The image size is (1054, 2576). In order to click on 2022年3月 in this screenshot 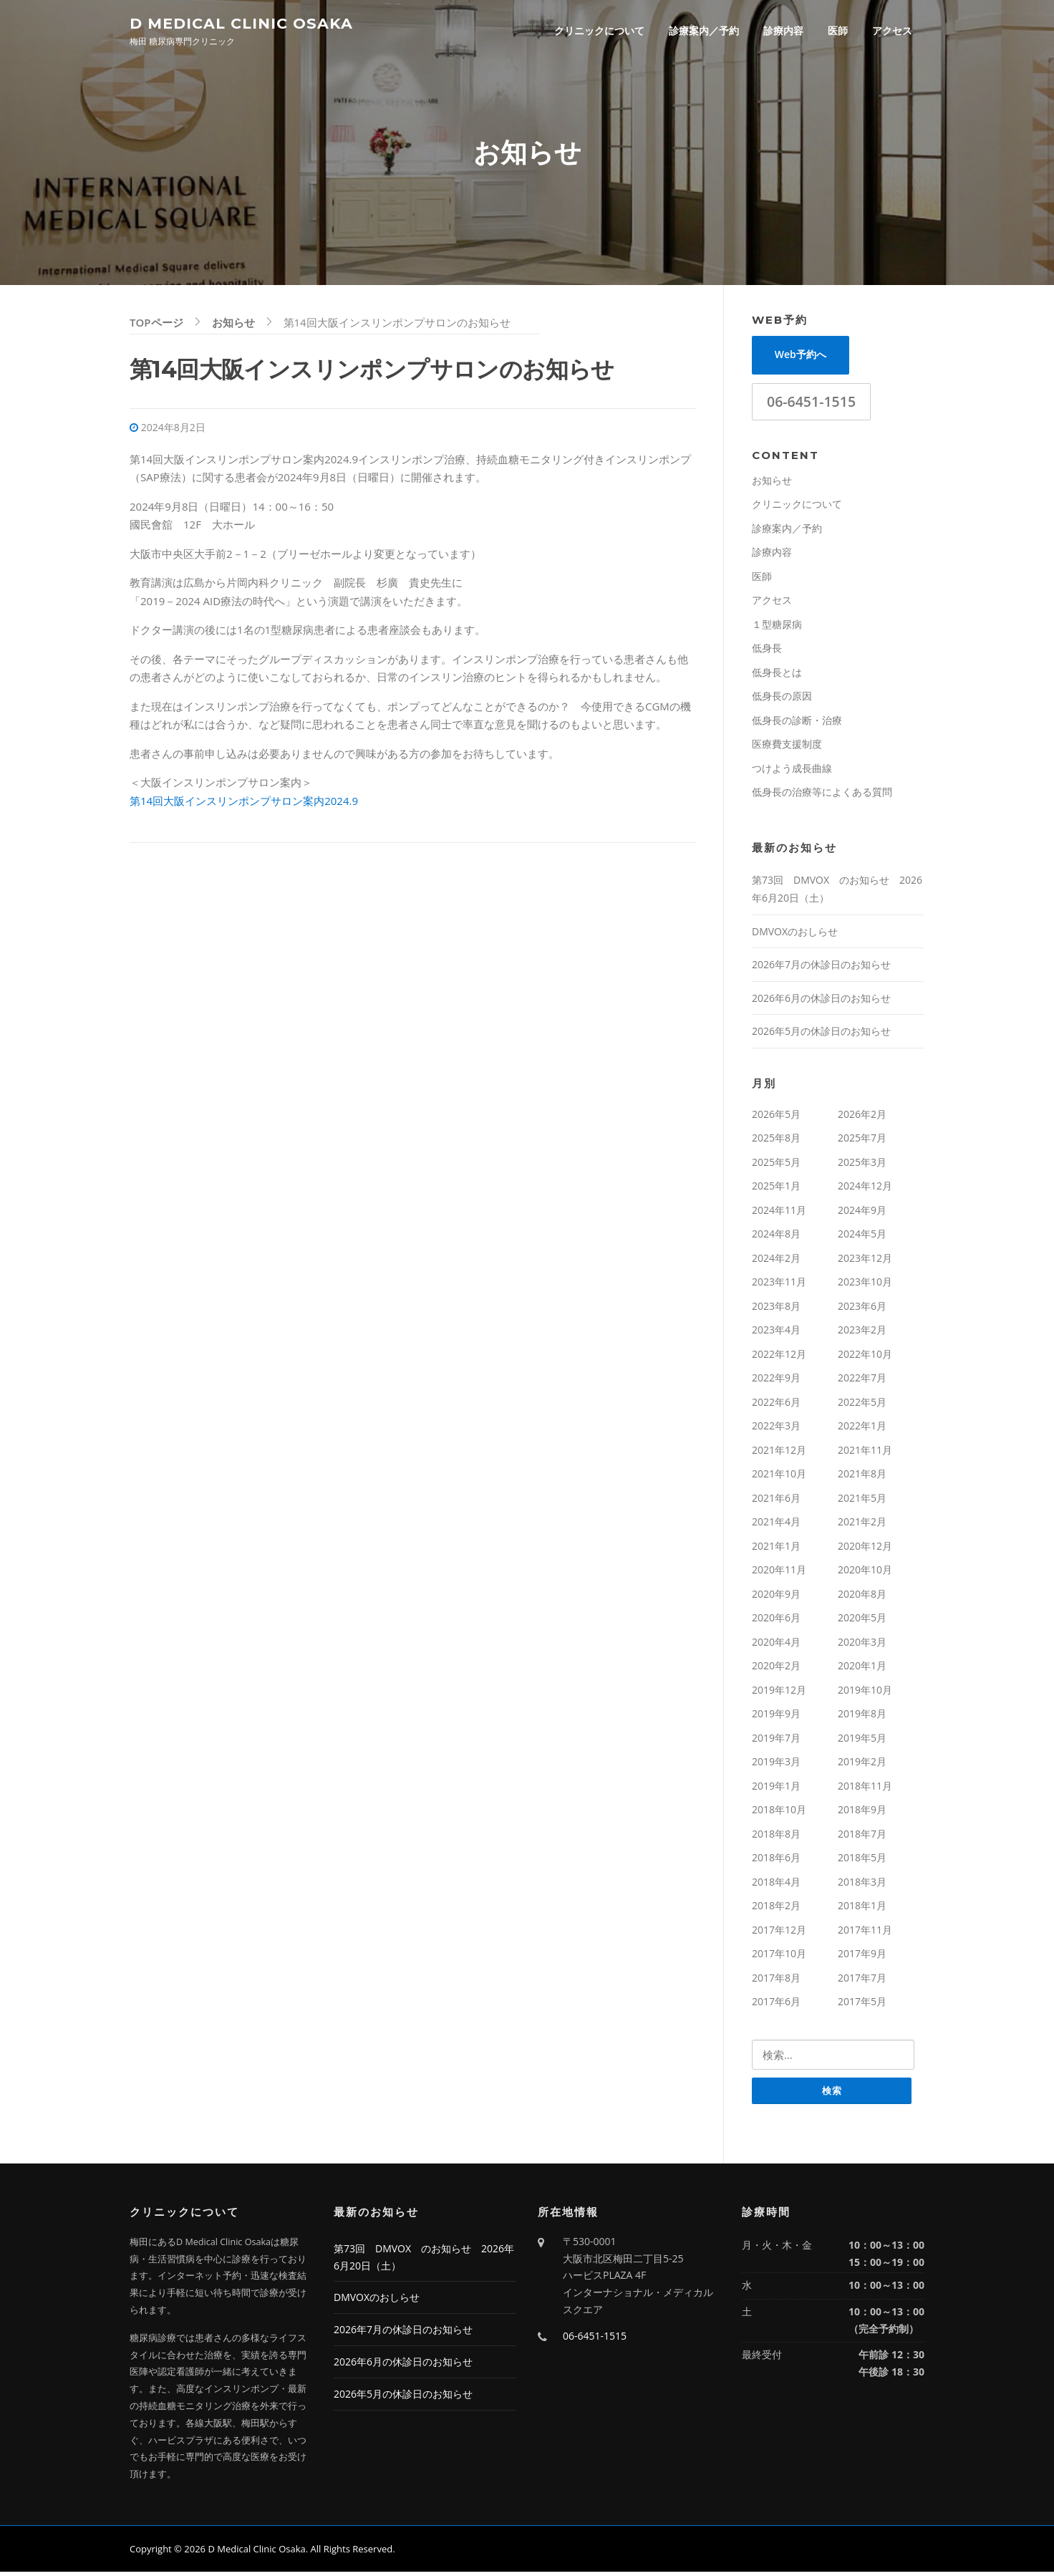, I will do `click(776, 1429)`.